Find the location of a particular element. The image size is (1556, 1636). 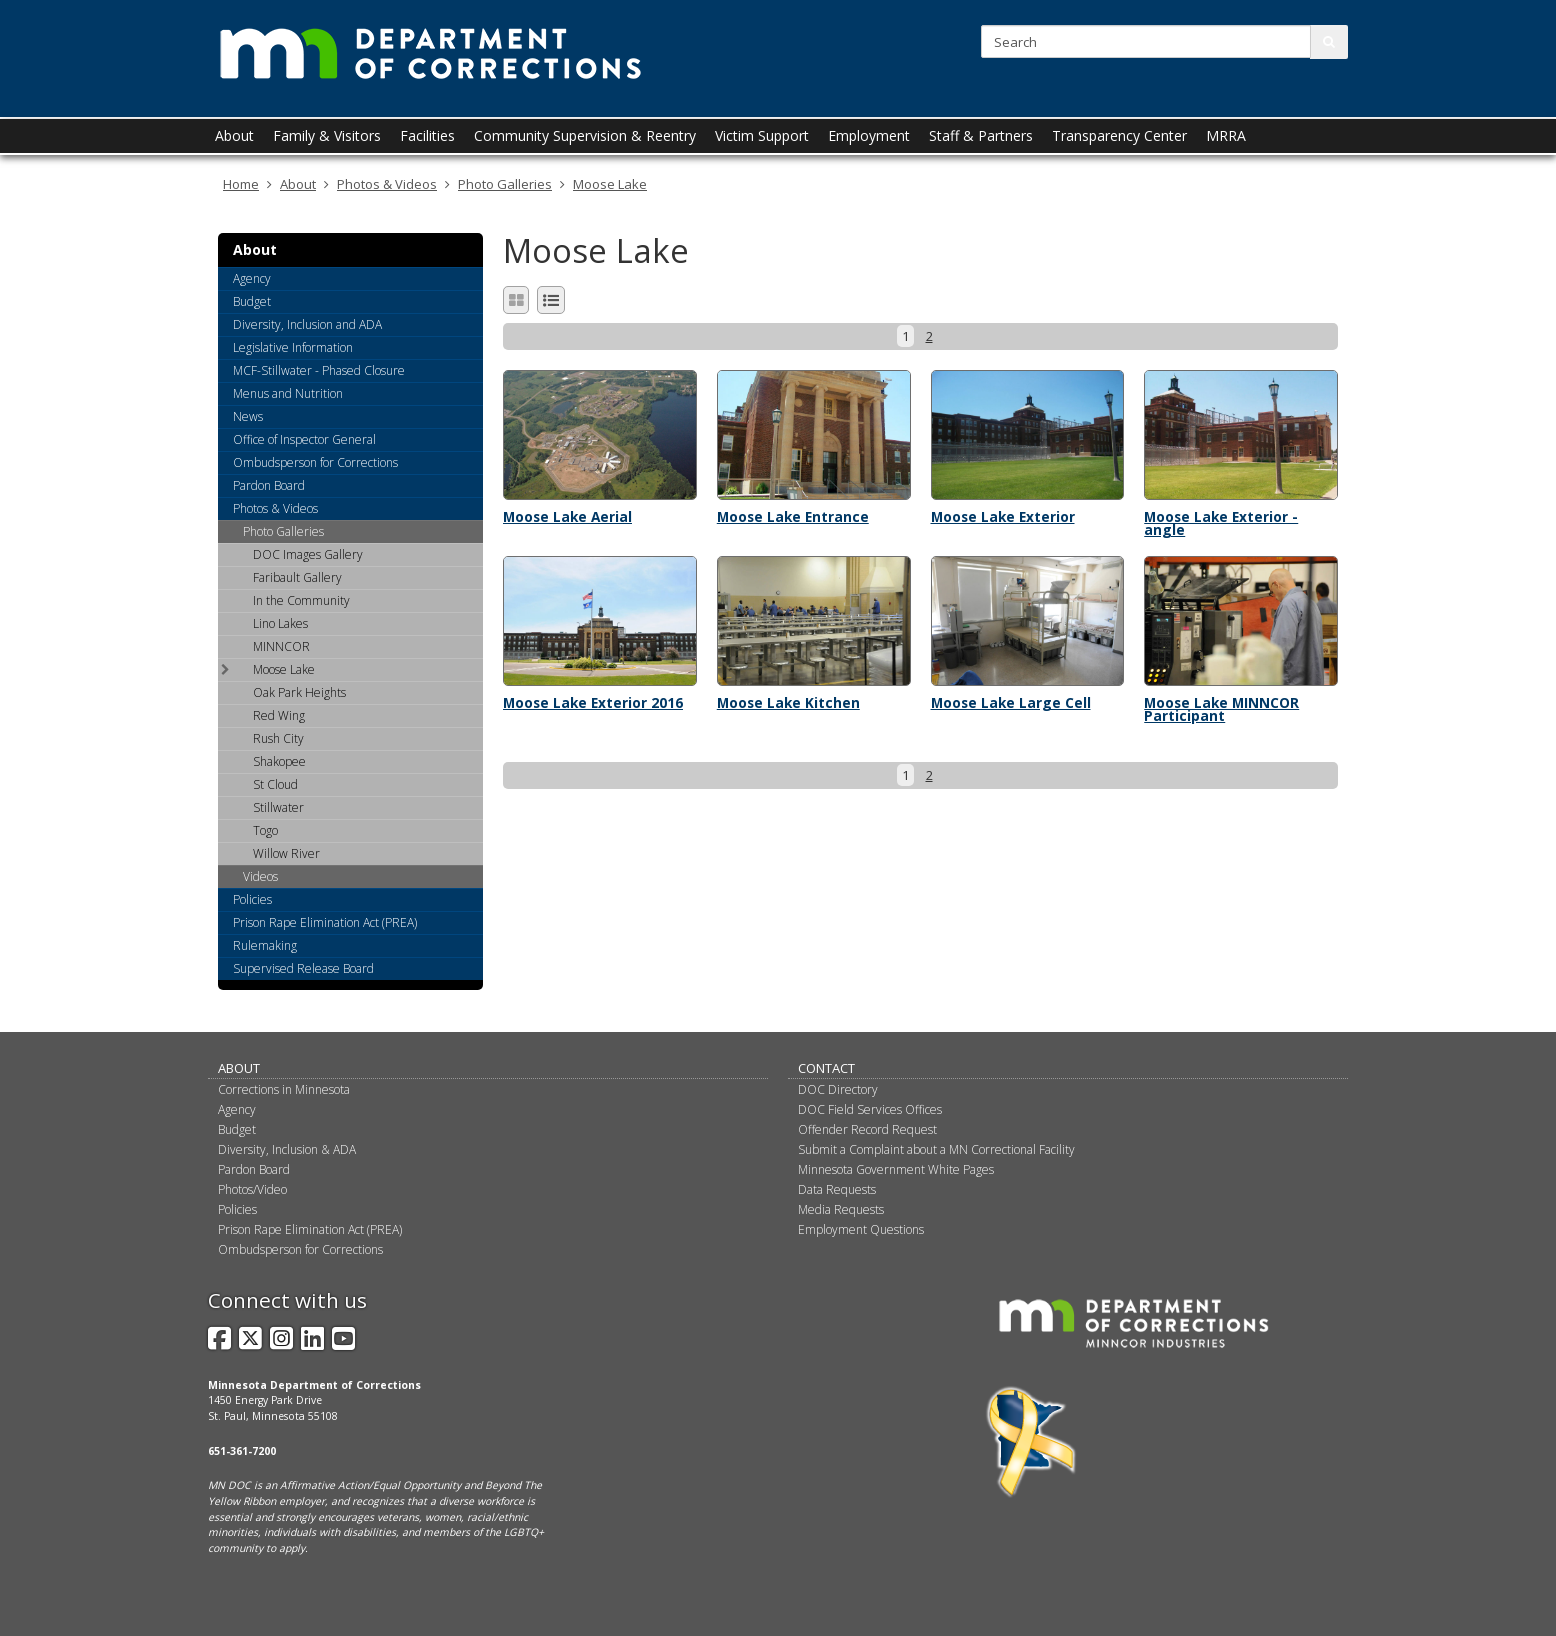

Contact is located at coordinates (826, 1068).